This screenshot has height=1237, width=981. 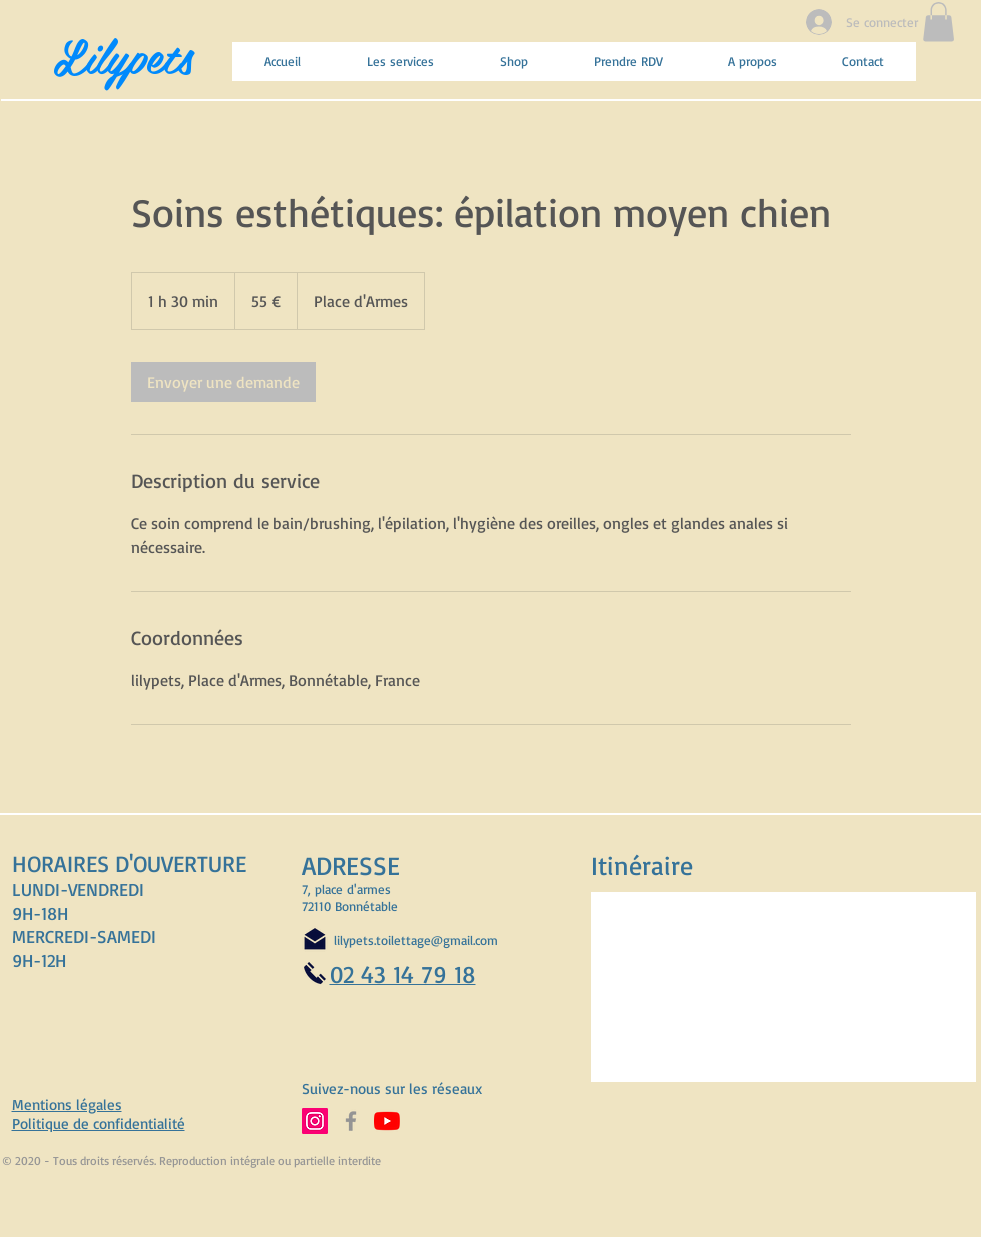 I want to click on lilypets.toilettage@gmail.com, so click(x=416, y=940).